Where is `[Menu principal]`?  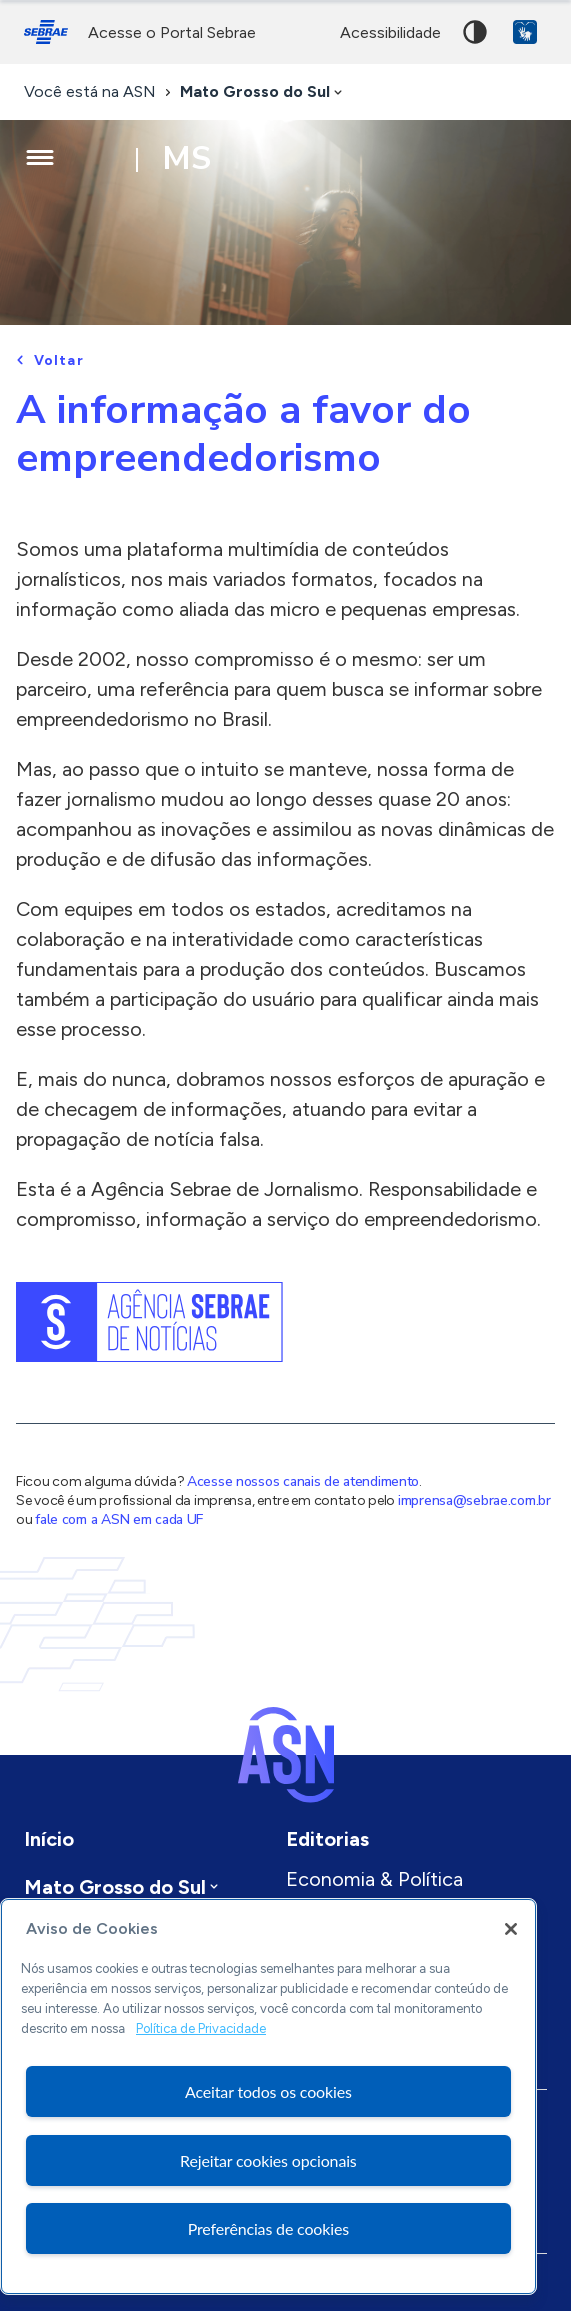 [Menu principal] is located at coordinates (40, 158).